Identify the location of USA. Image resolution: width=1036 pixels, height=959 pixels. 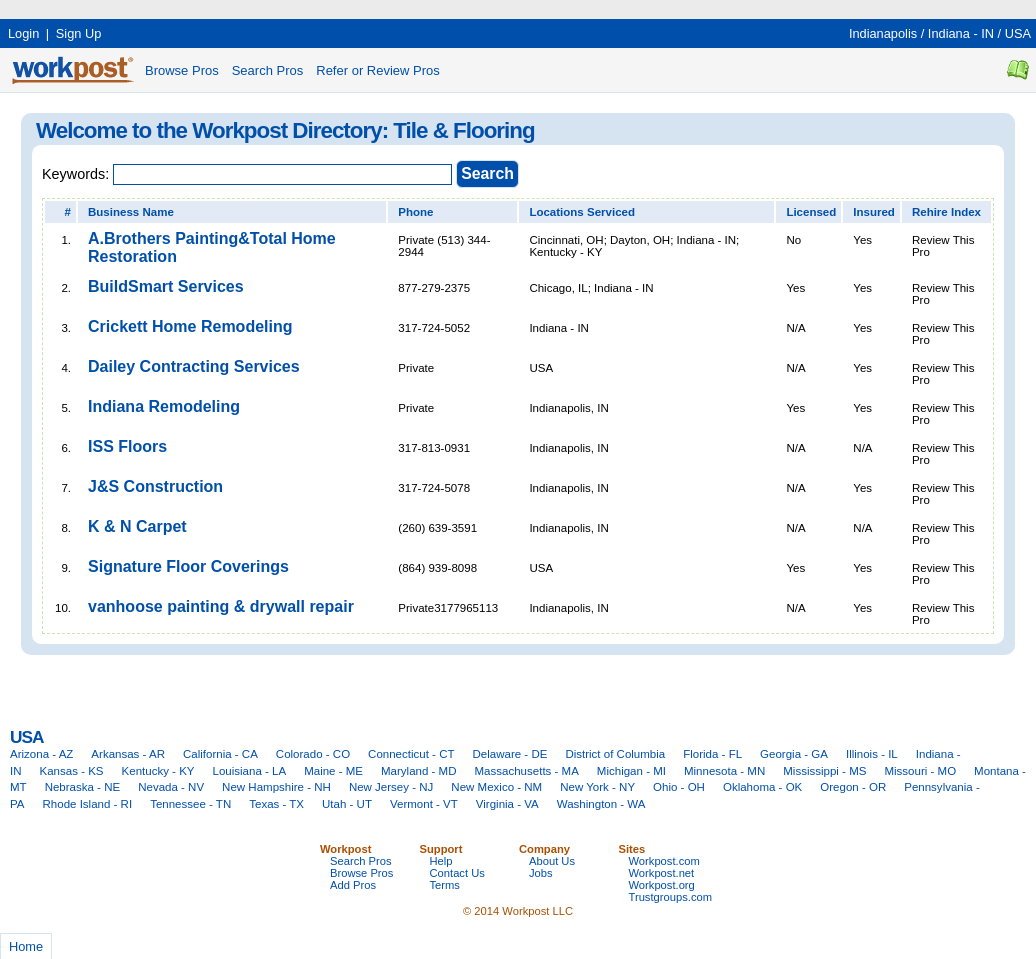
(1018, 33).